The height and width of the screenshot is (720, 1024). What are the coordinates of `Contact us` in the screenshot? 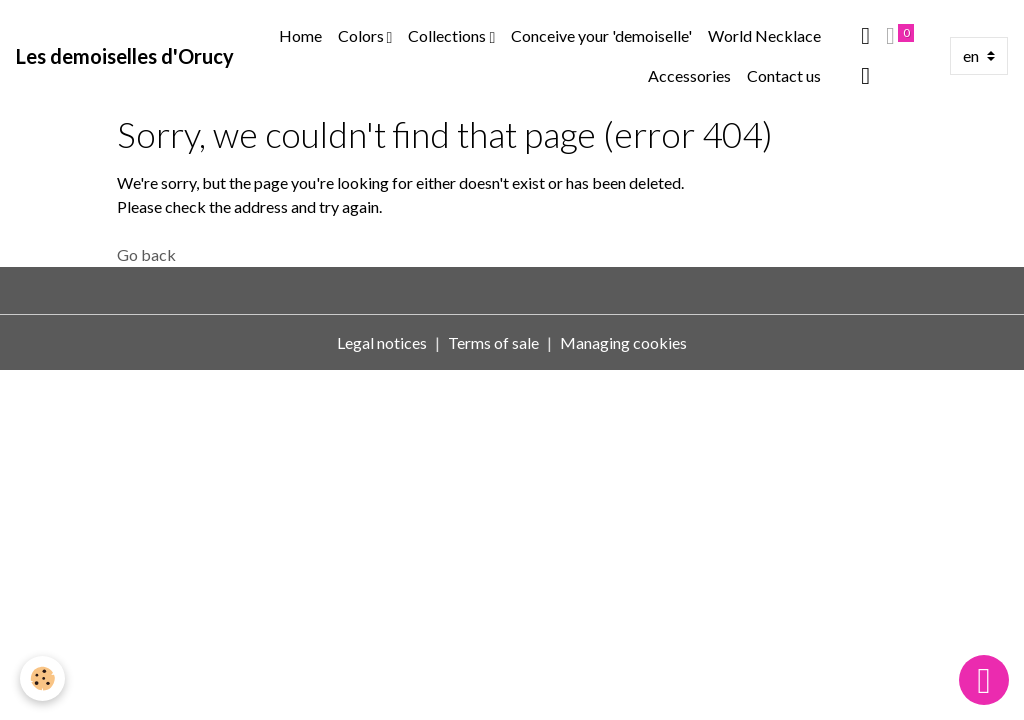 It's located at (784, 75).